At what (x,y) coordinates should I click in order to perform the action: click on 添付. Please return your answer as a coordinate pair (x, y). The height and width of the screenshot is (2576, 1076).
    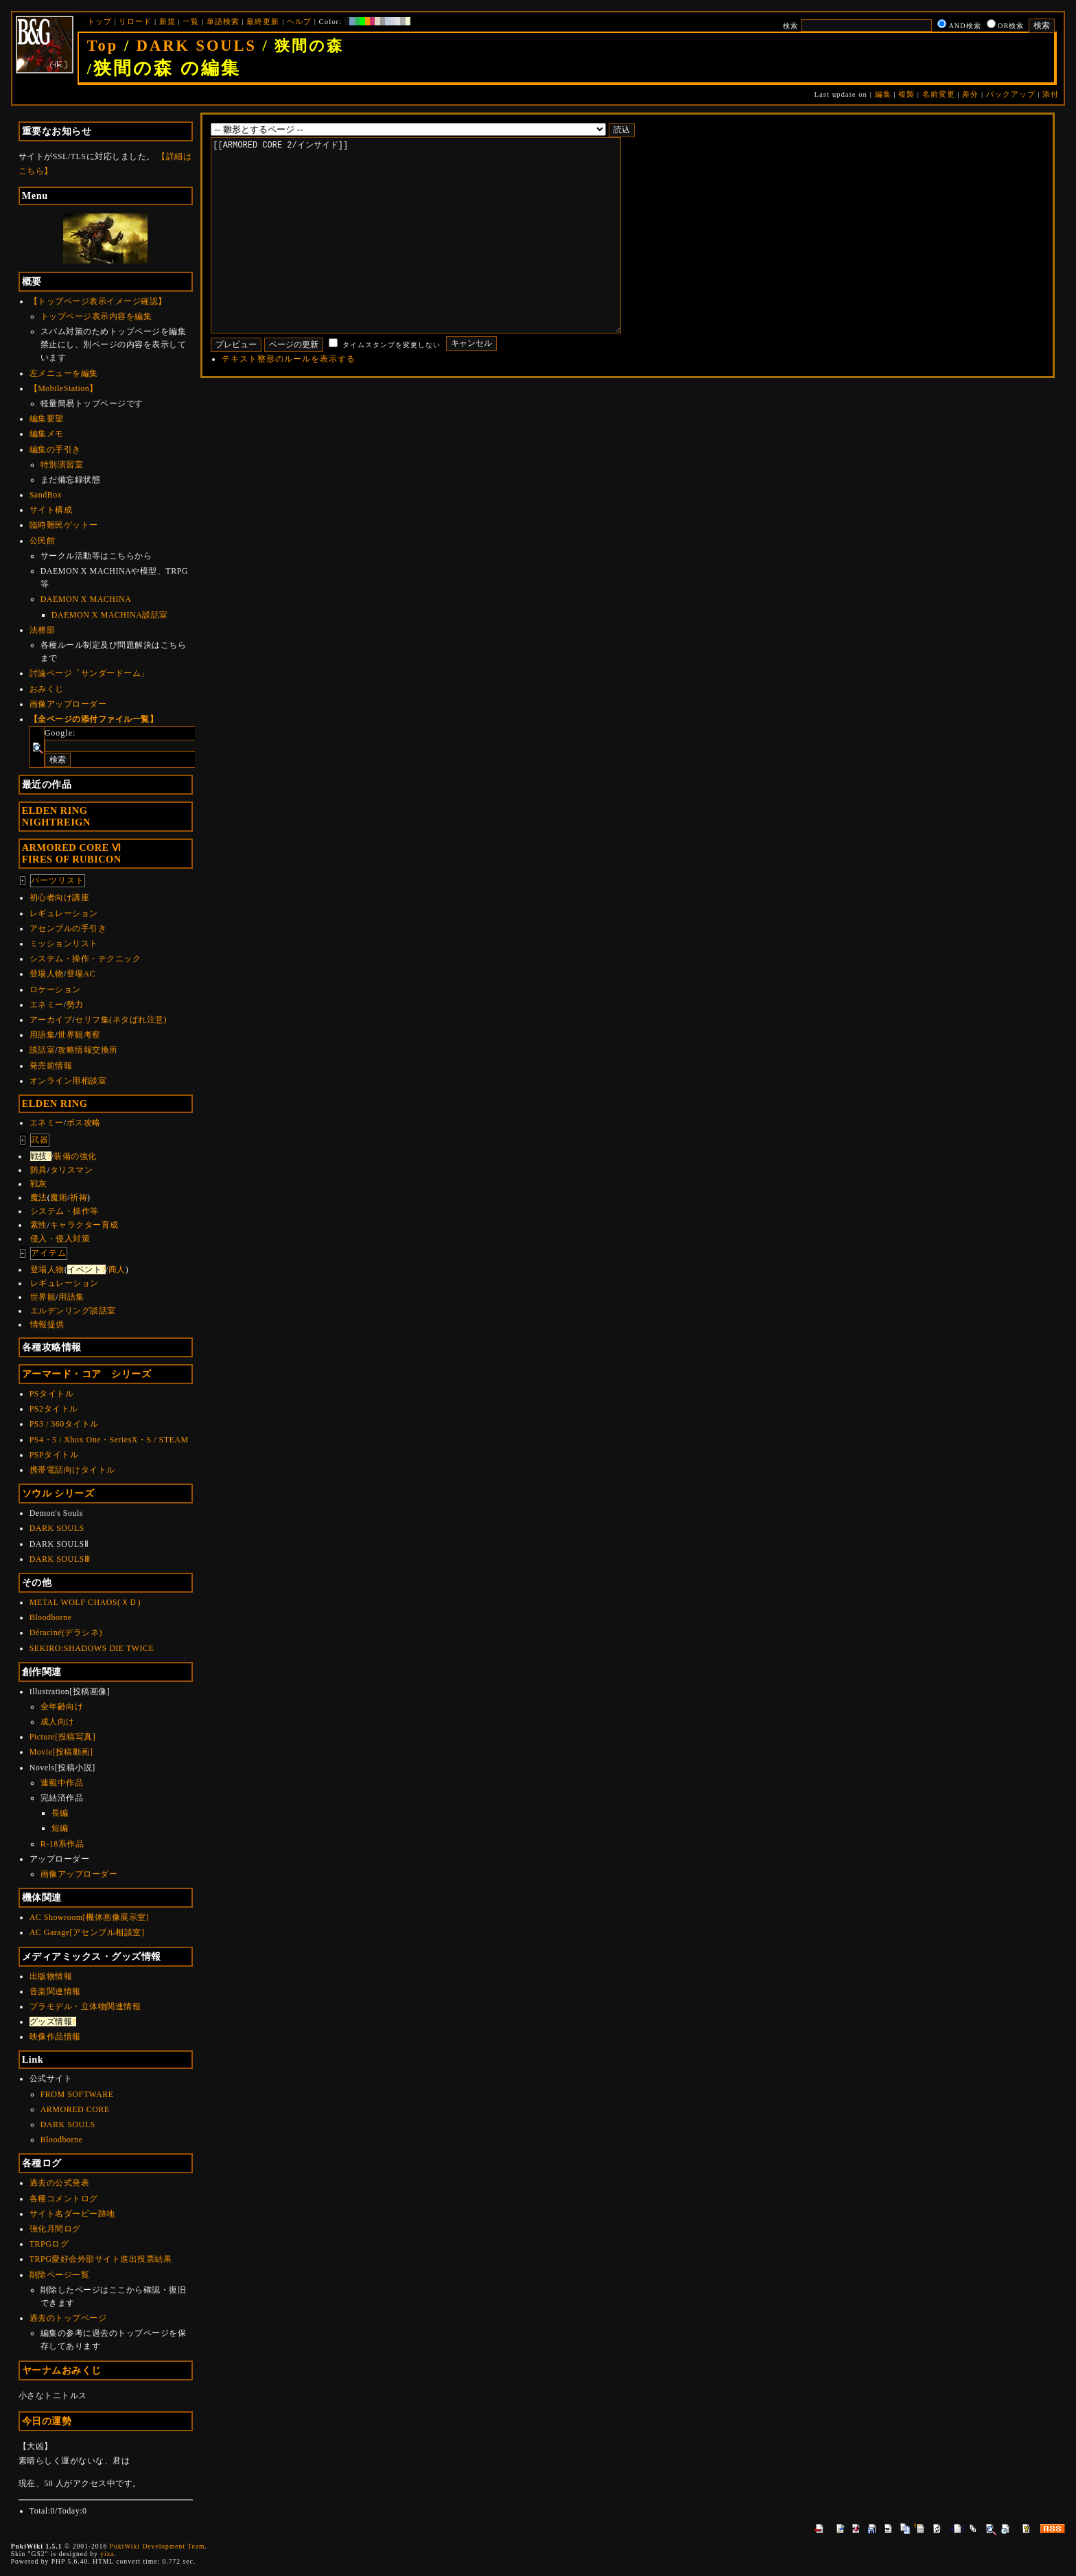
    Looking at the image, I should click on (1050, 94).